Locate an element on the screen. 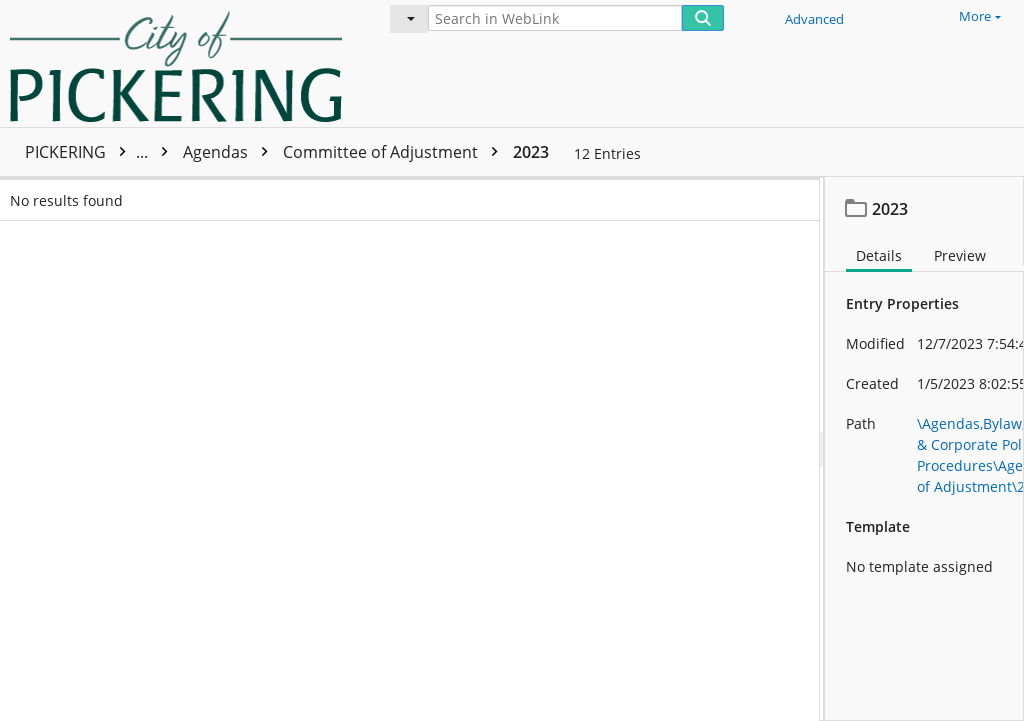 This screenshot has width=1024, height=721. [document] is located at coordinates (924, 449).